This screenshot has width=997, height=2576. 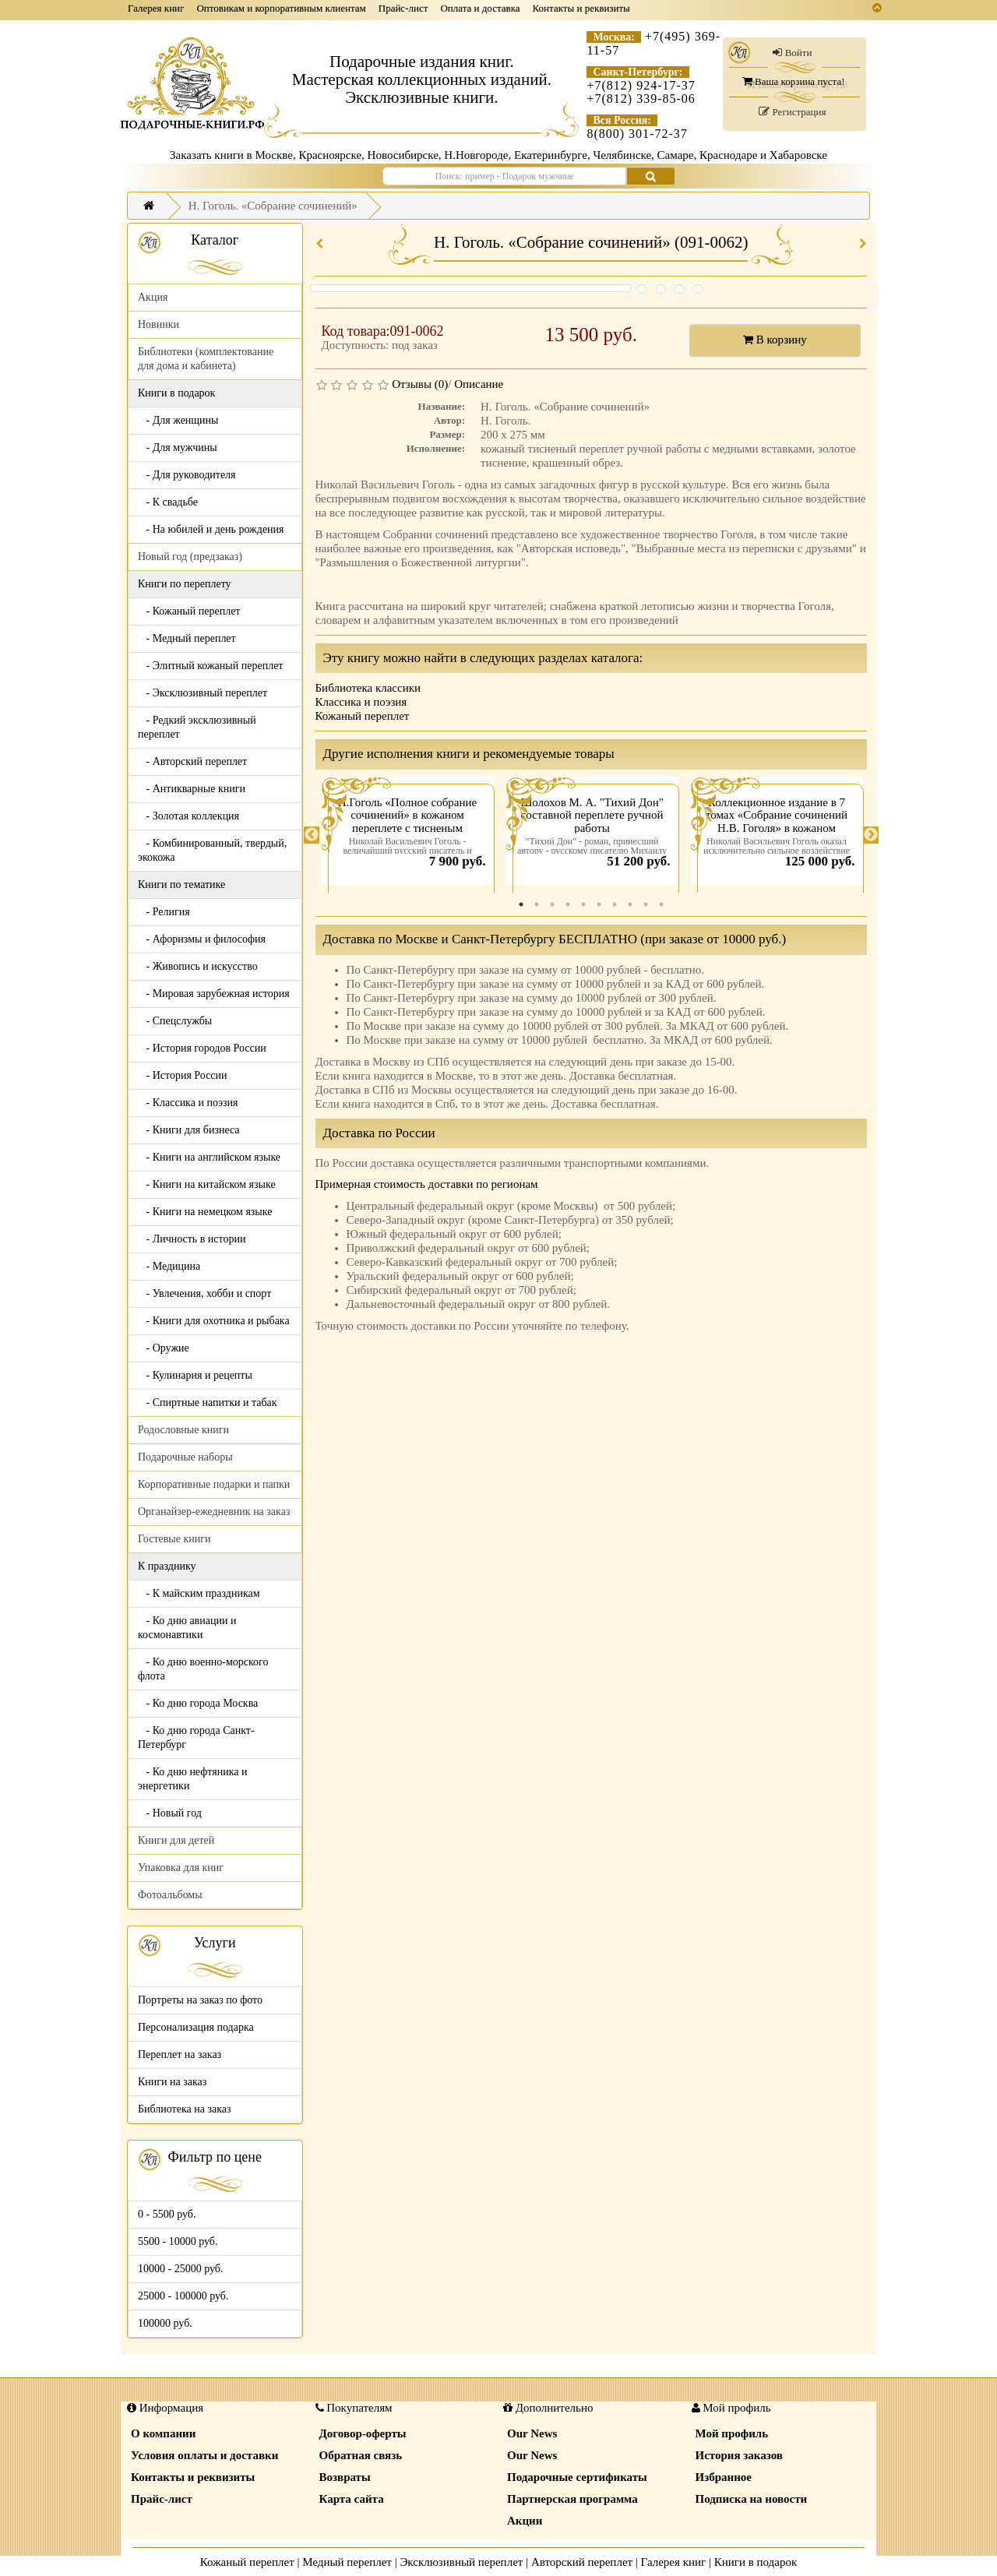 What do you see at coordinates (403, 8) in the screenshot?
I see `Прайс-лист` at bounding box center [403, 8].